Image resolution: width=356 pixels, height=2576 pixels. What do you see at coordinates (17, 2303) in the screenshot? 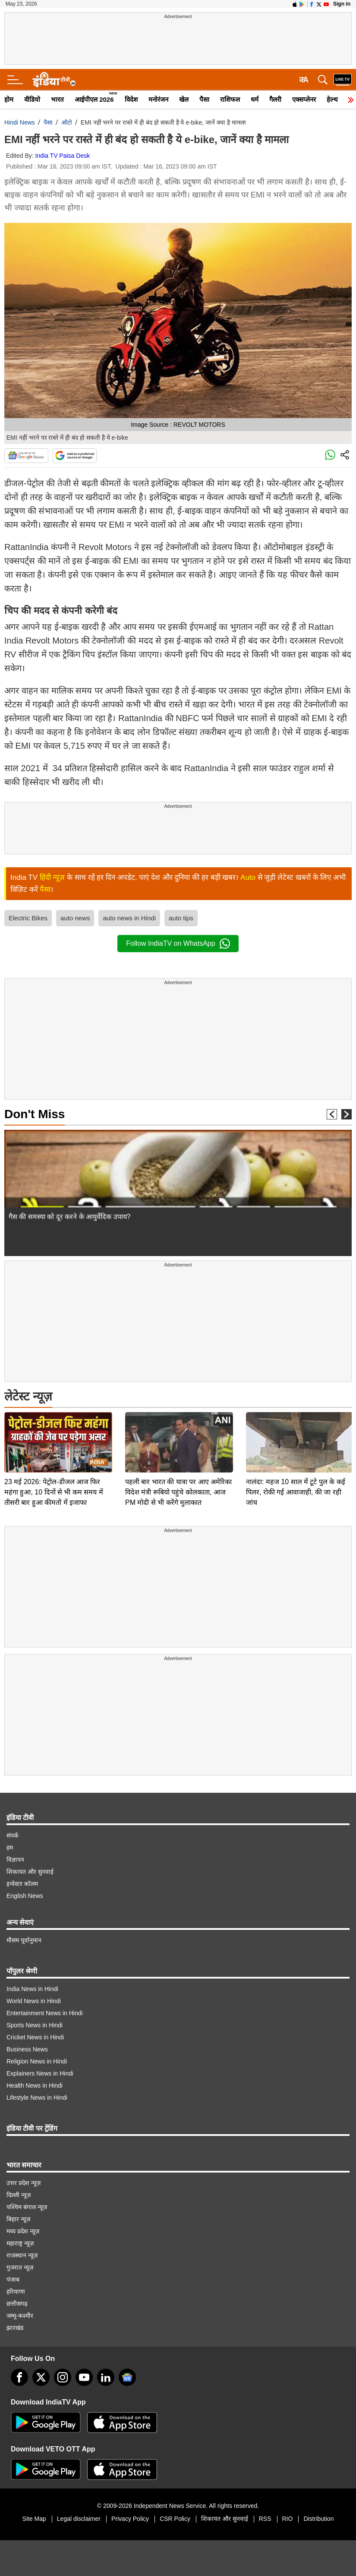
I see `छत्तीसगढ़` at bounding box center [17, 2303].